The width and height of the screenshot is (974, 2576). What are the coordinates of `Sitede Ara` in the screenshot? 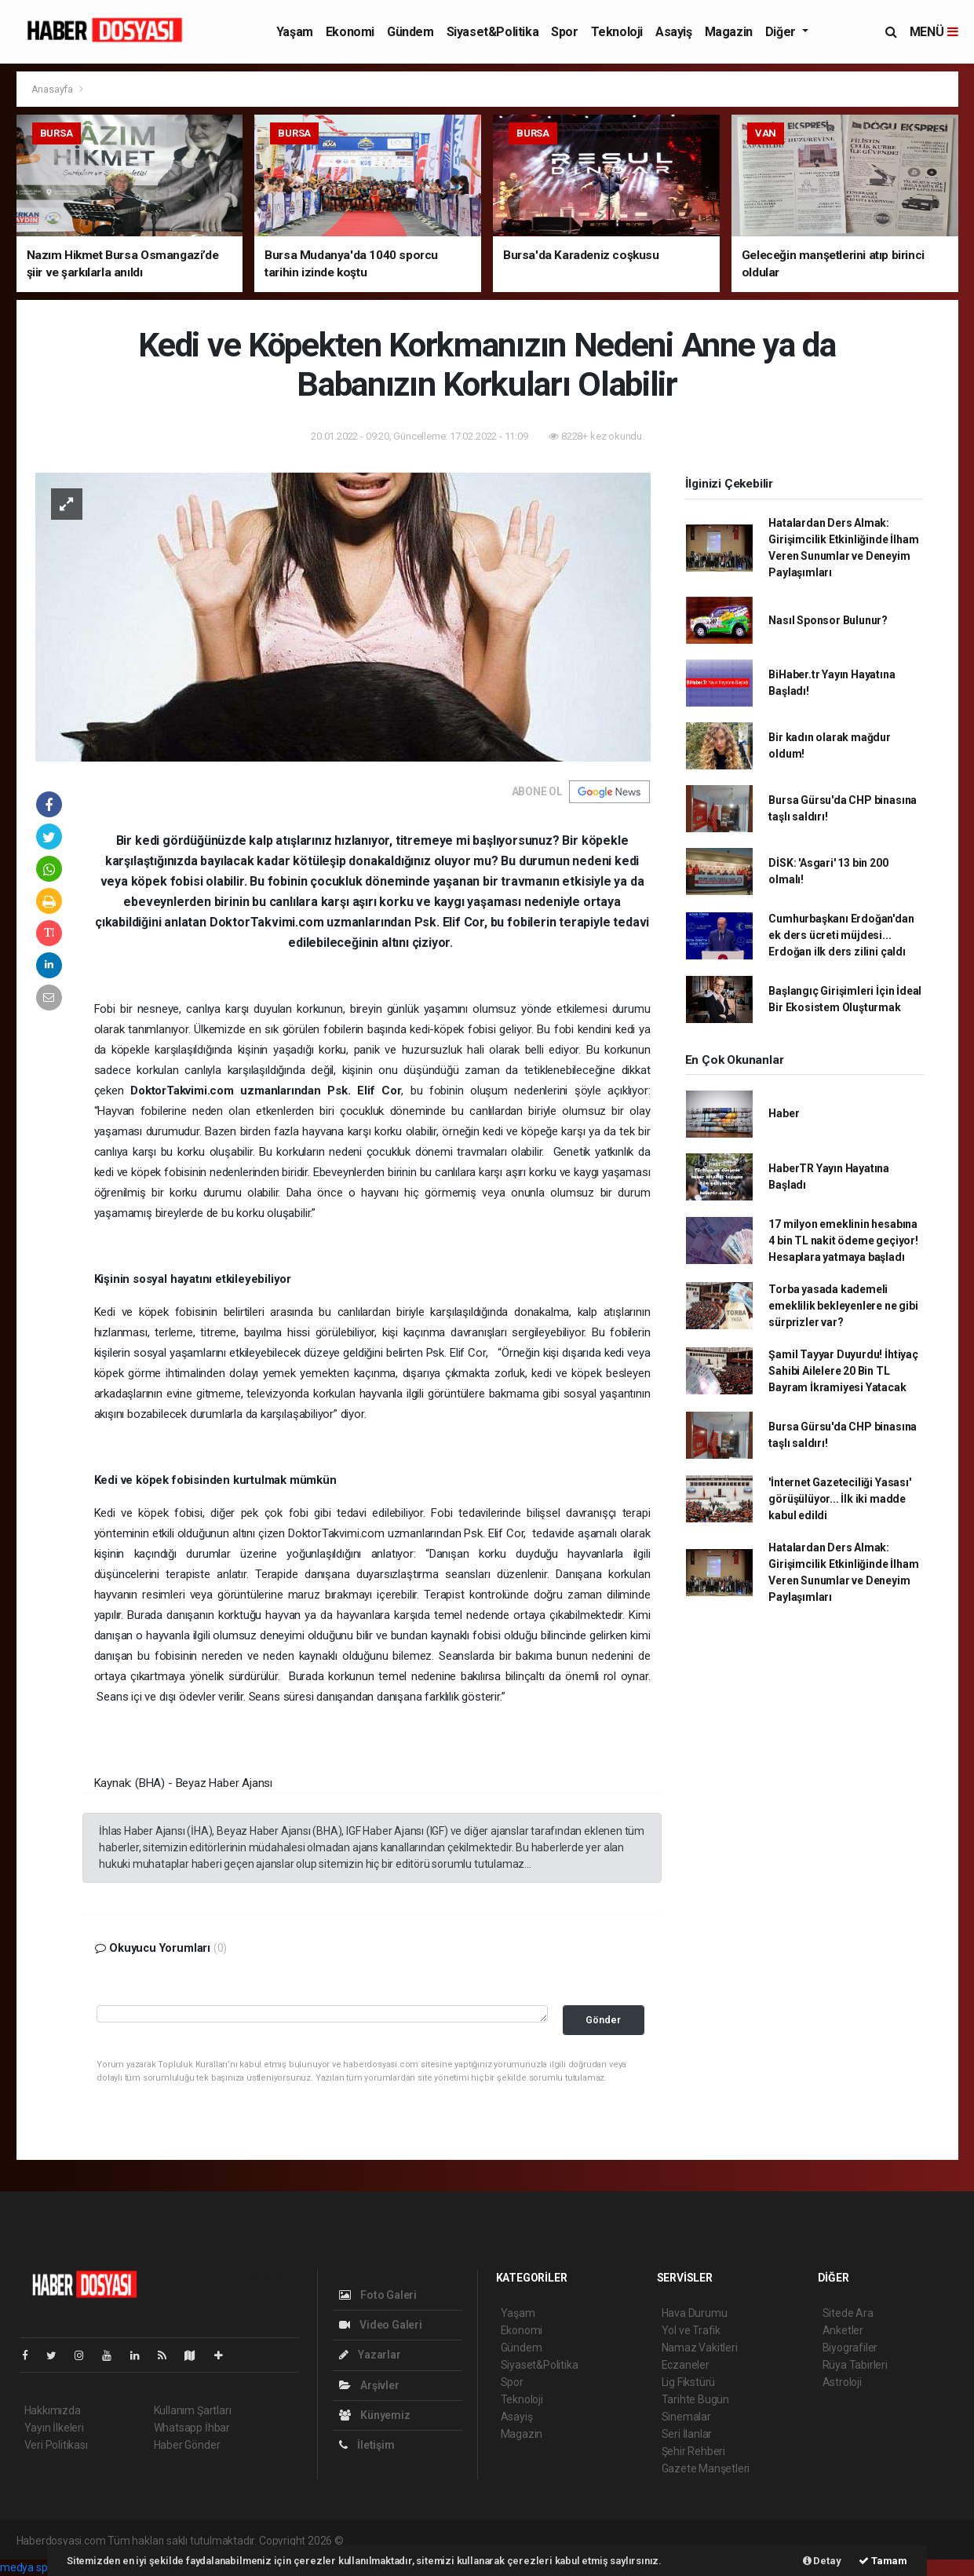 It's located at (848, 2313).